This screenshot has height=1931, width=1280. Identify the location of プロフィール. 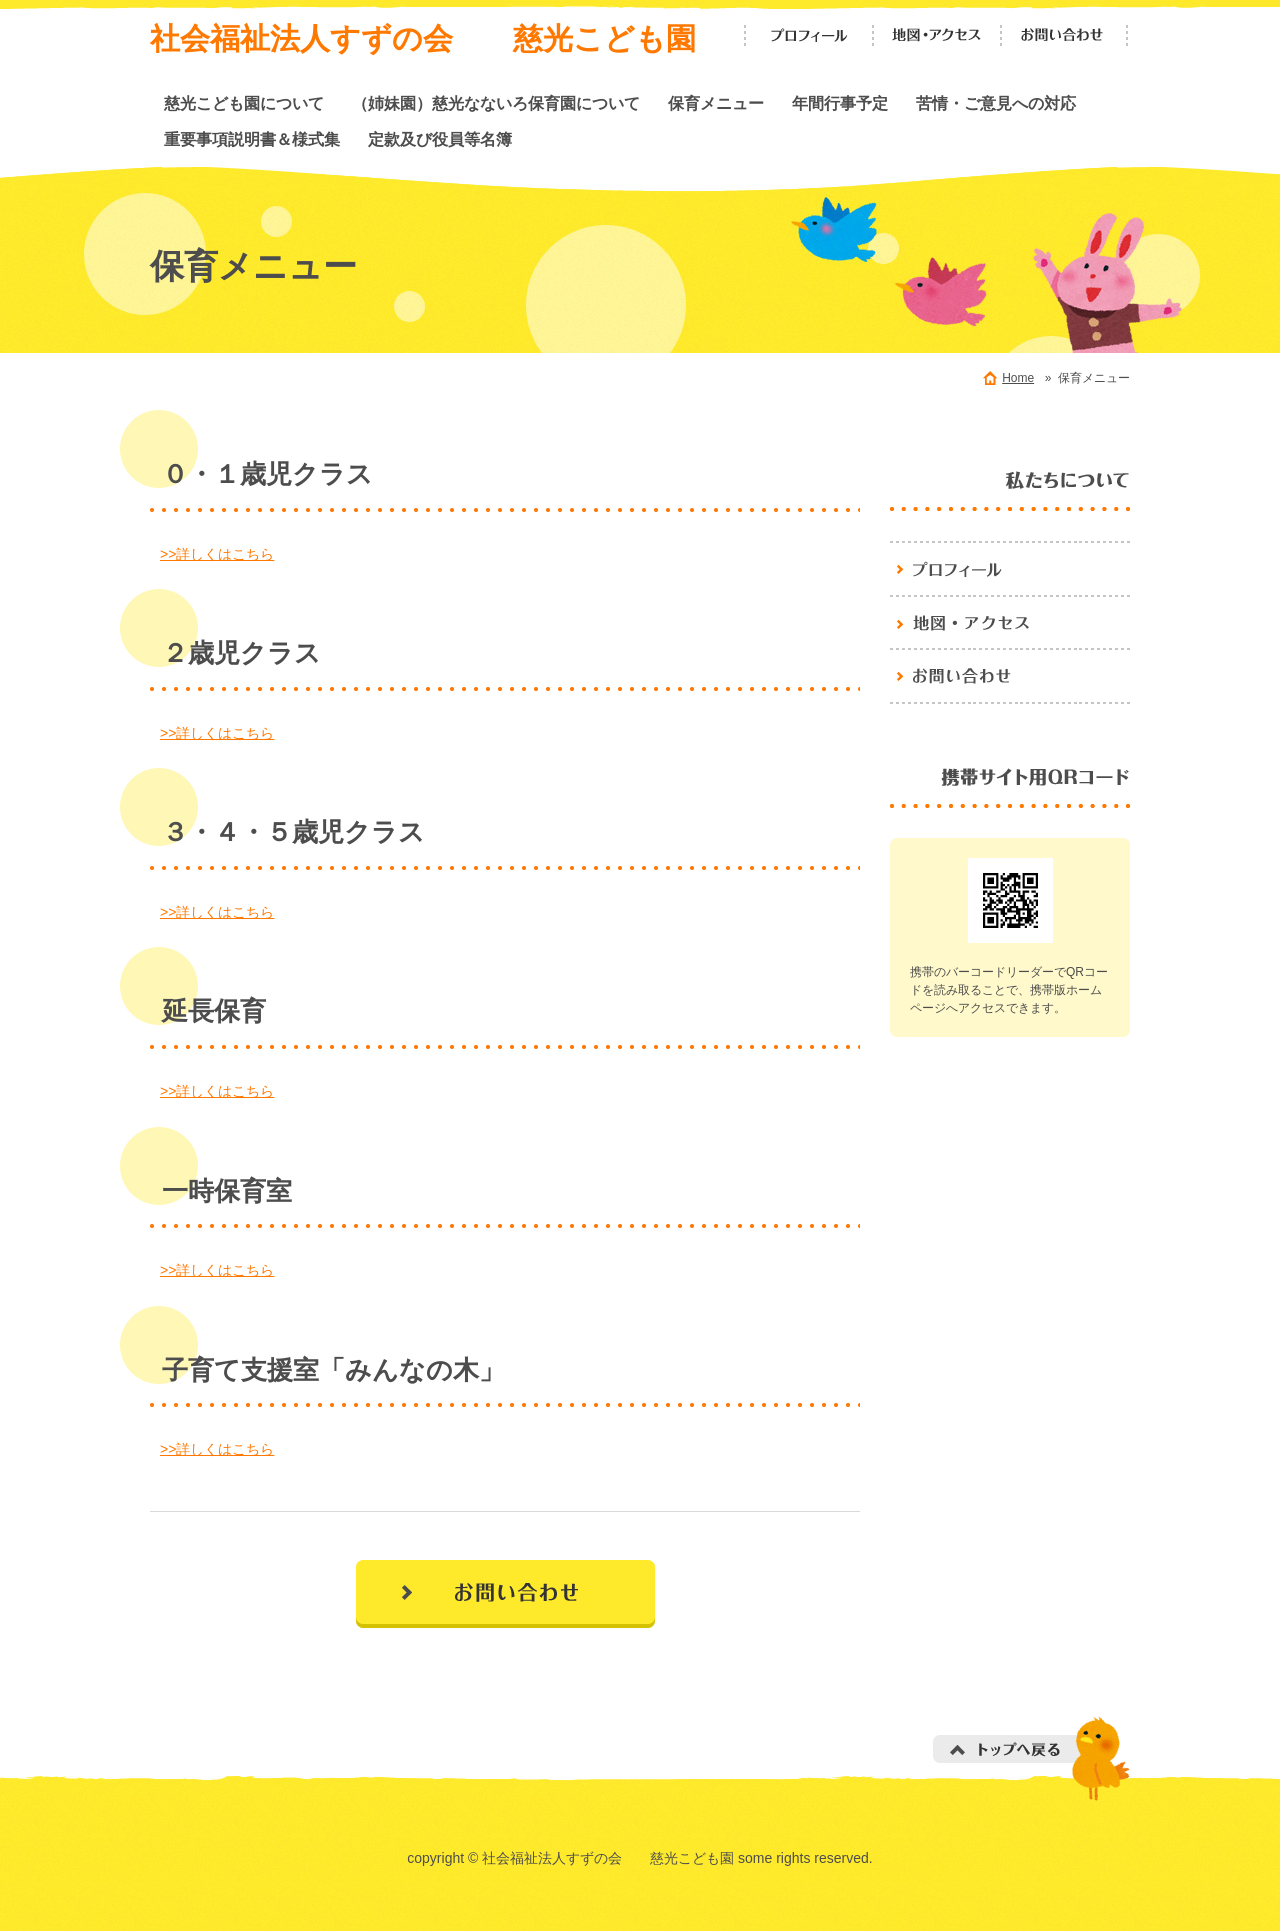
(809, 35).